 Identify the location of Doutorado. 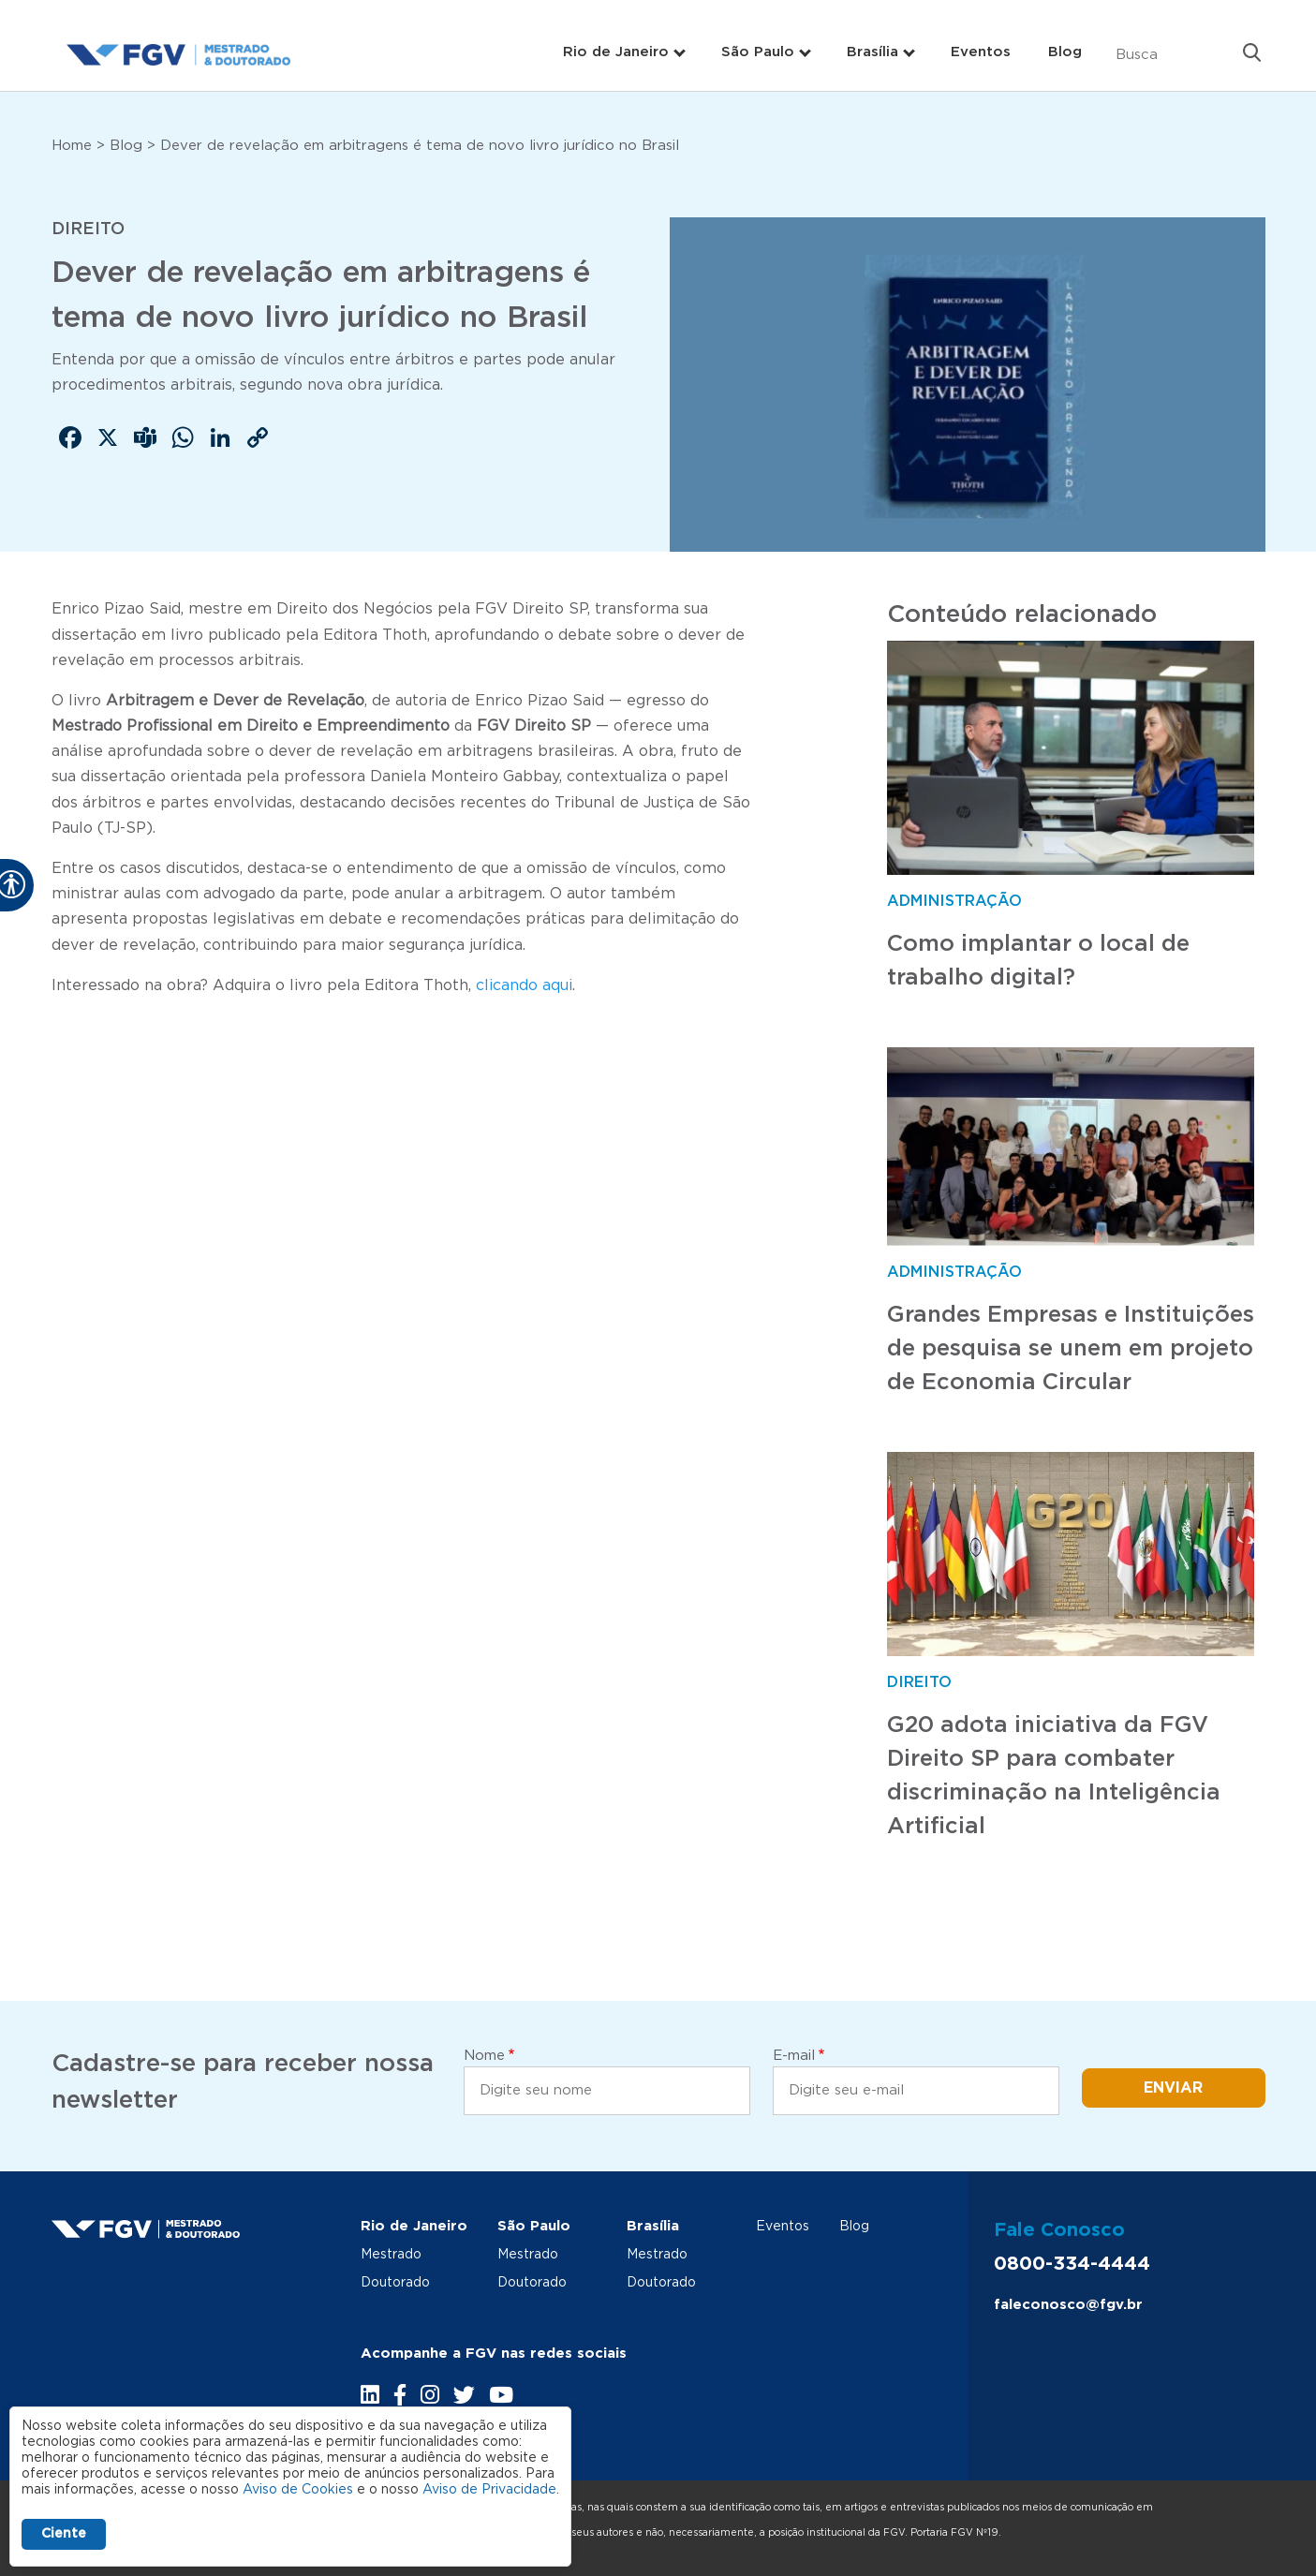
(395, 2282).